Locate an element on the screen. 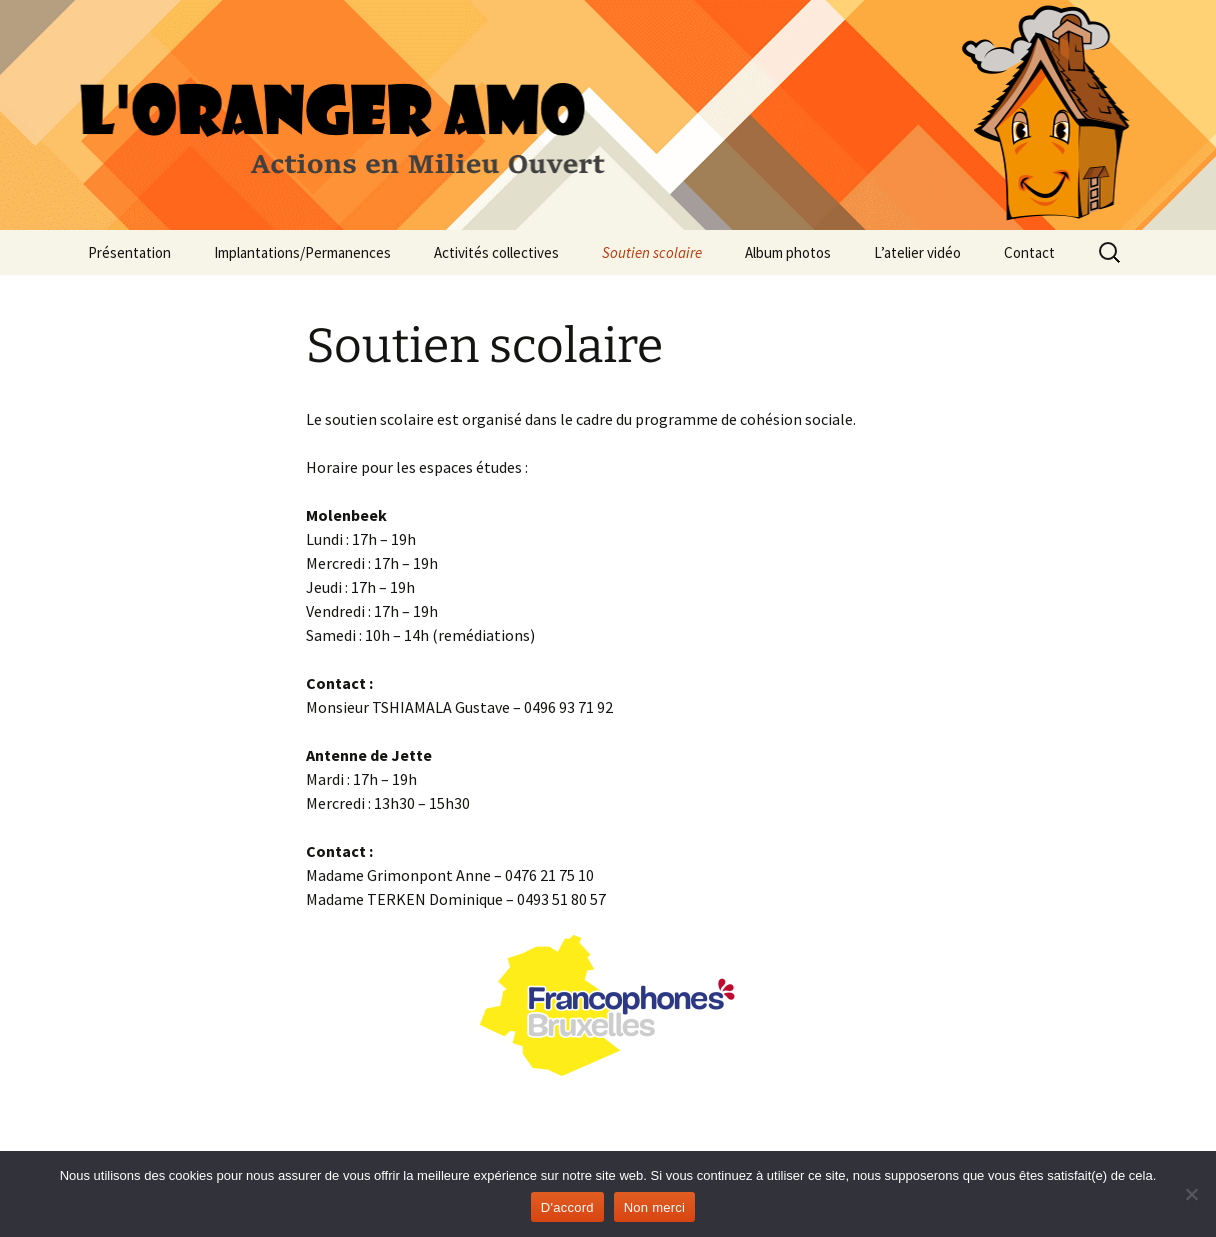 The height and width of the screenshot is (1237, 1216). L’atelier vidéo is located at coordinates (917, 252).